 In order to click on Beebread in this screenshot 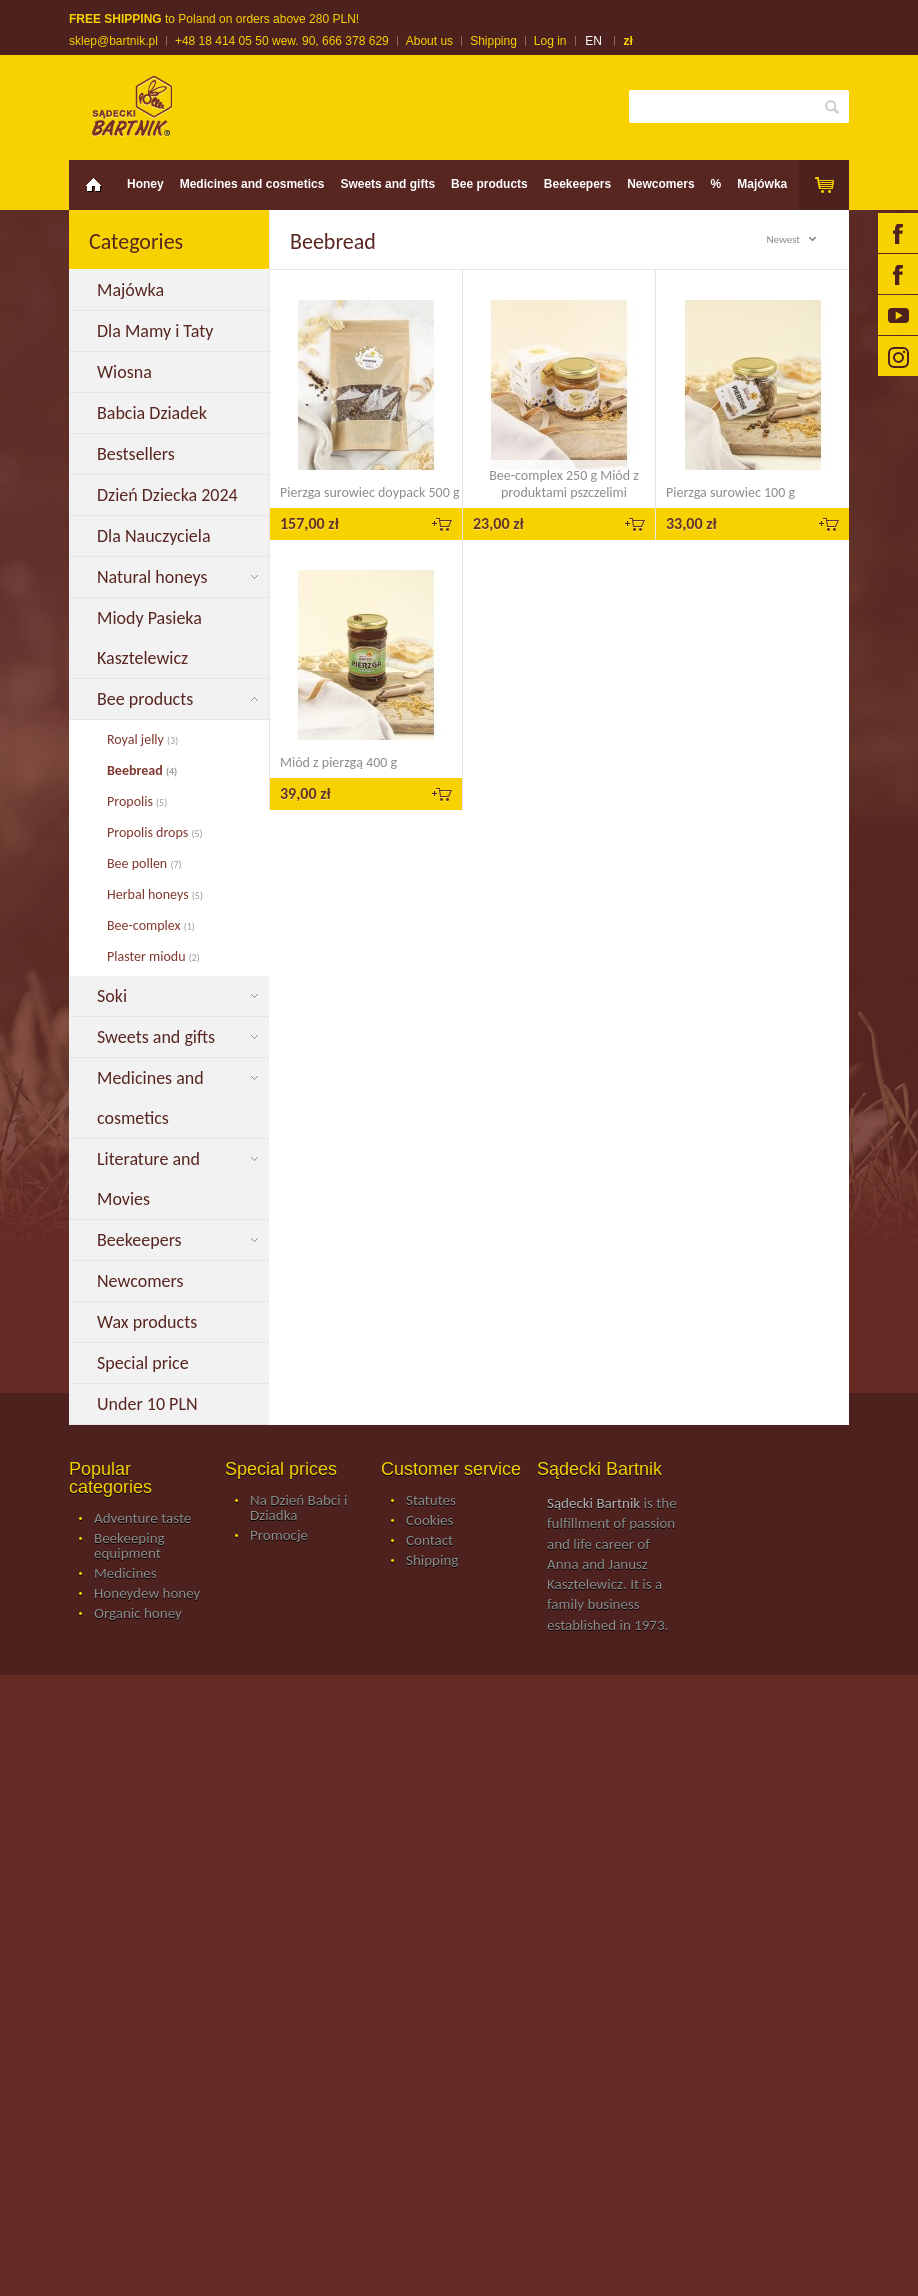, I will do `click(142, 770)`.